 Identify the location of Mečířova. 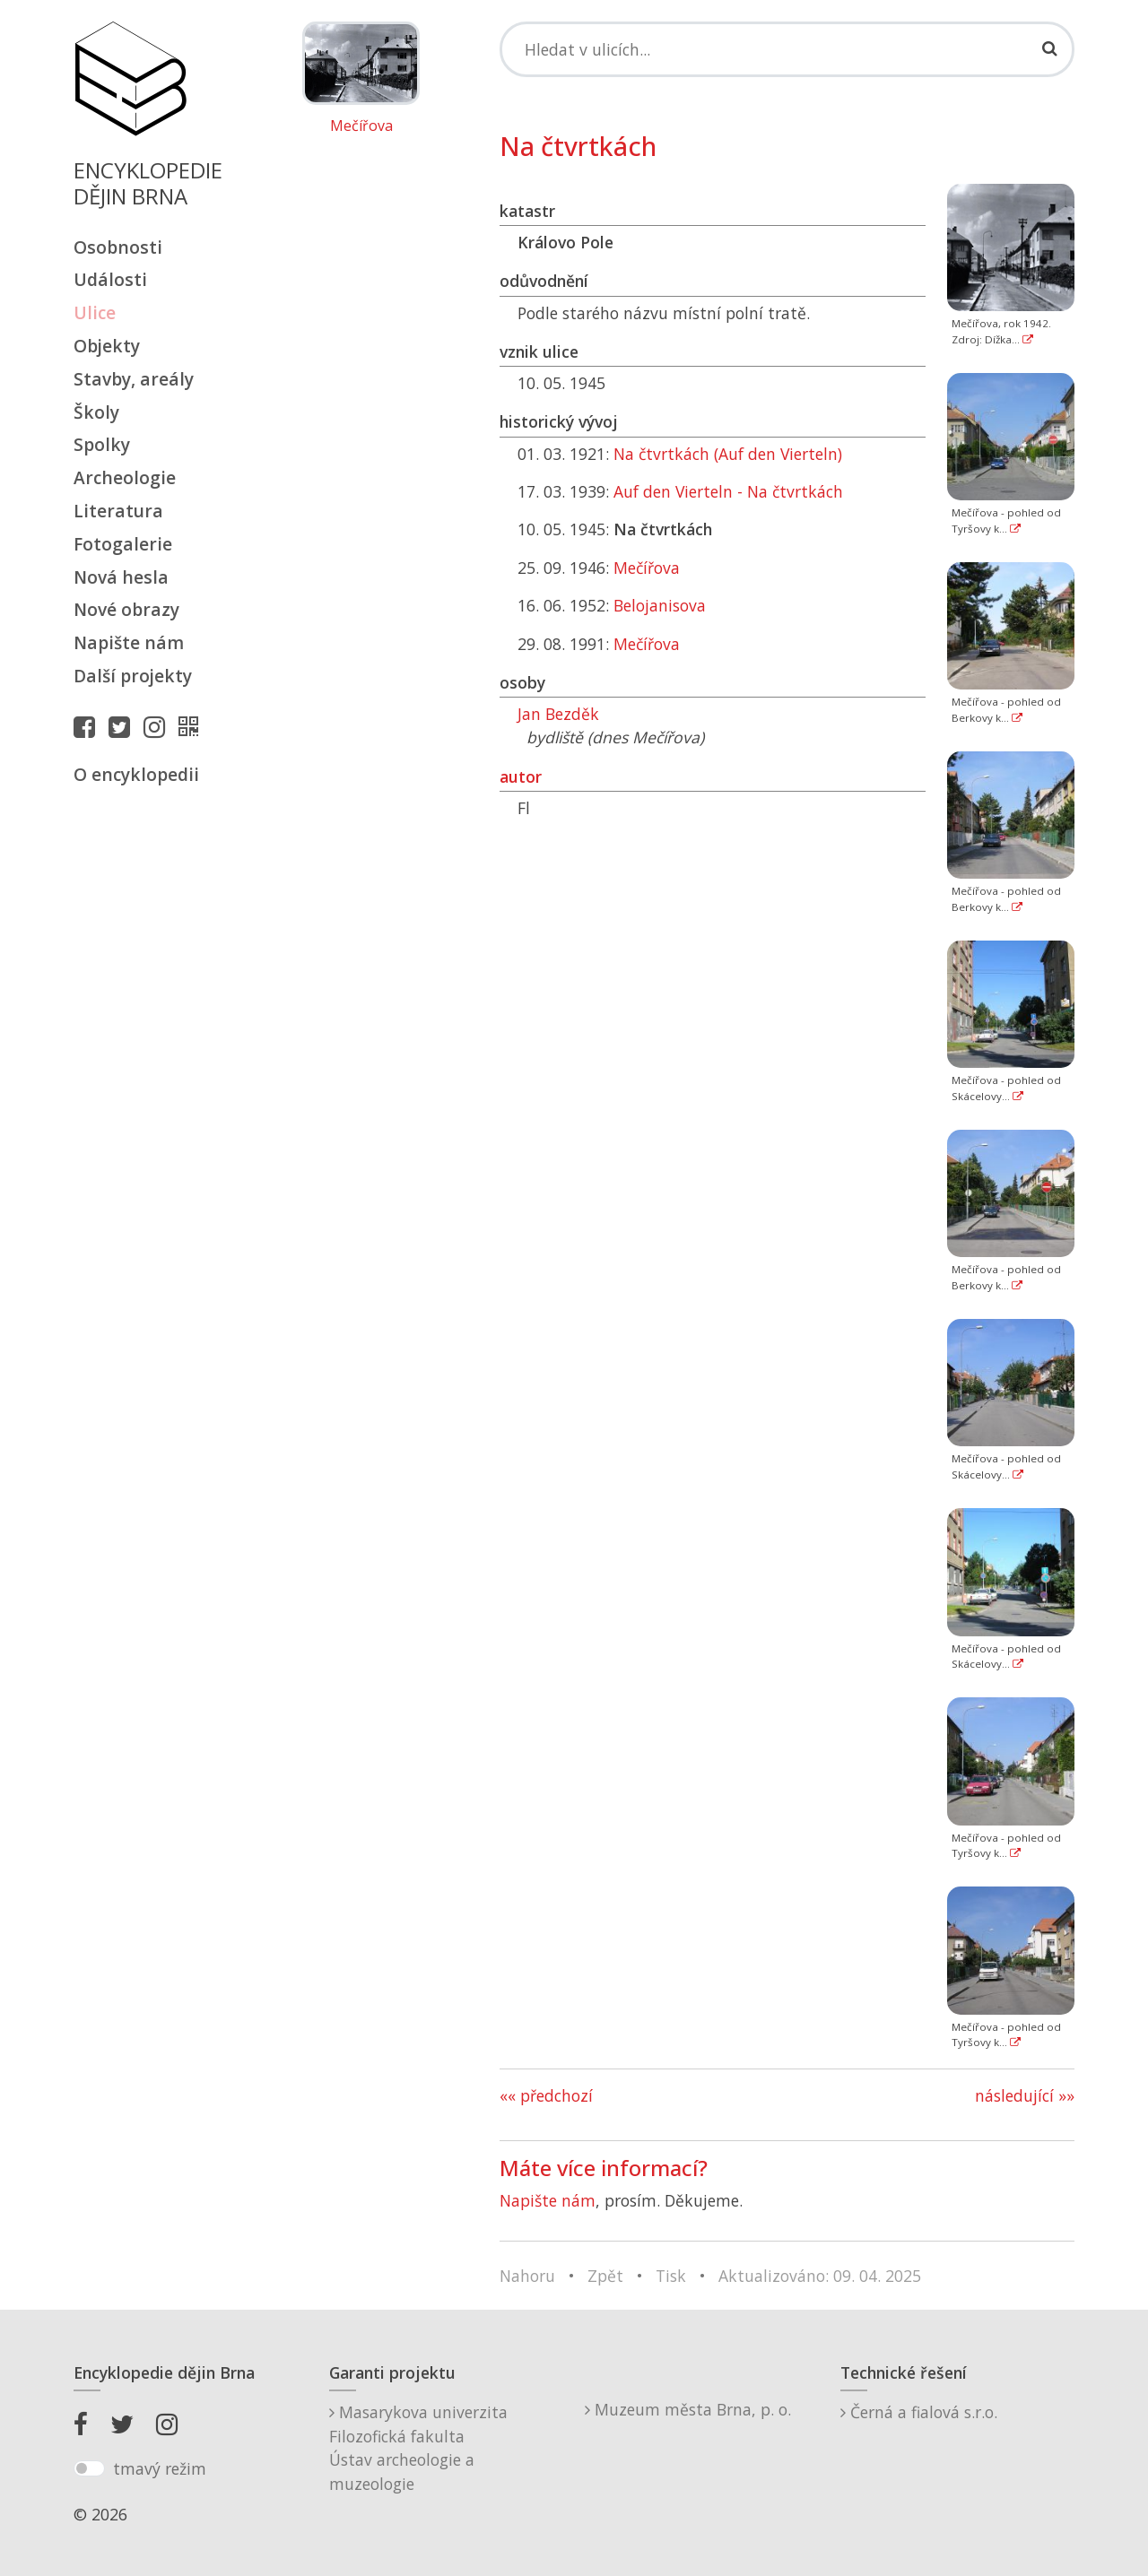
(361, 126).